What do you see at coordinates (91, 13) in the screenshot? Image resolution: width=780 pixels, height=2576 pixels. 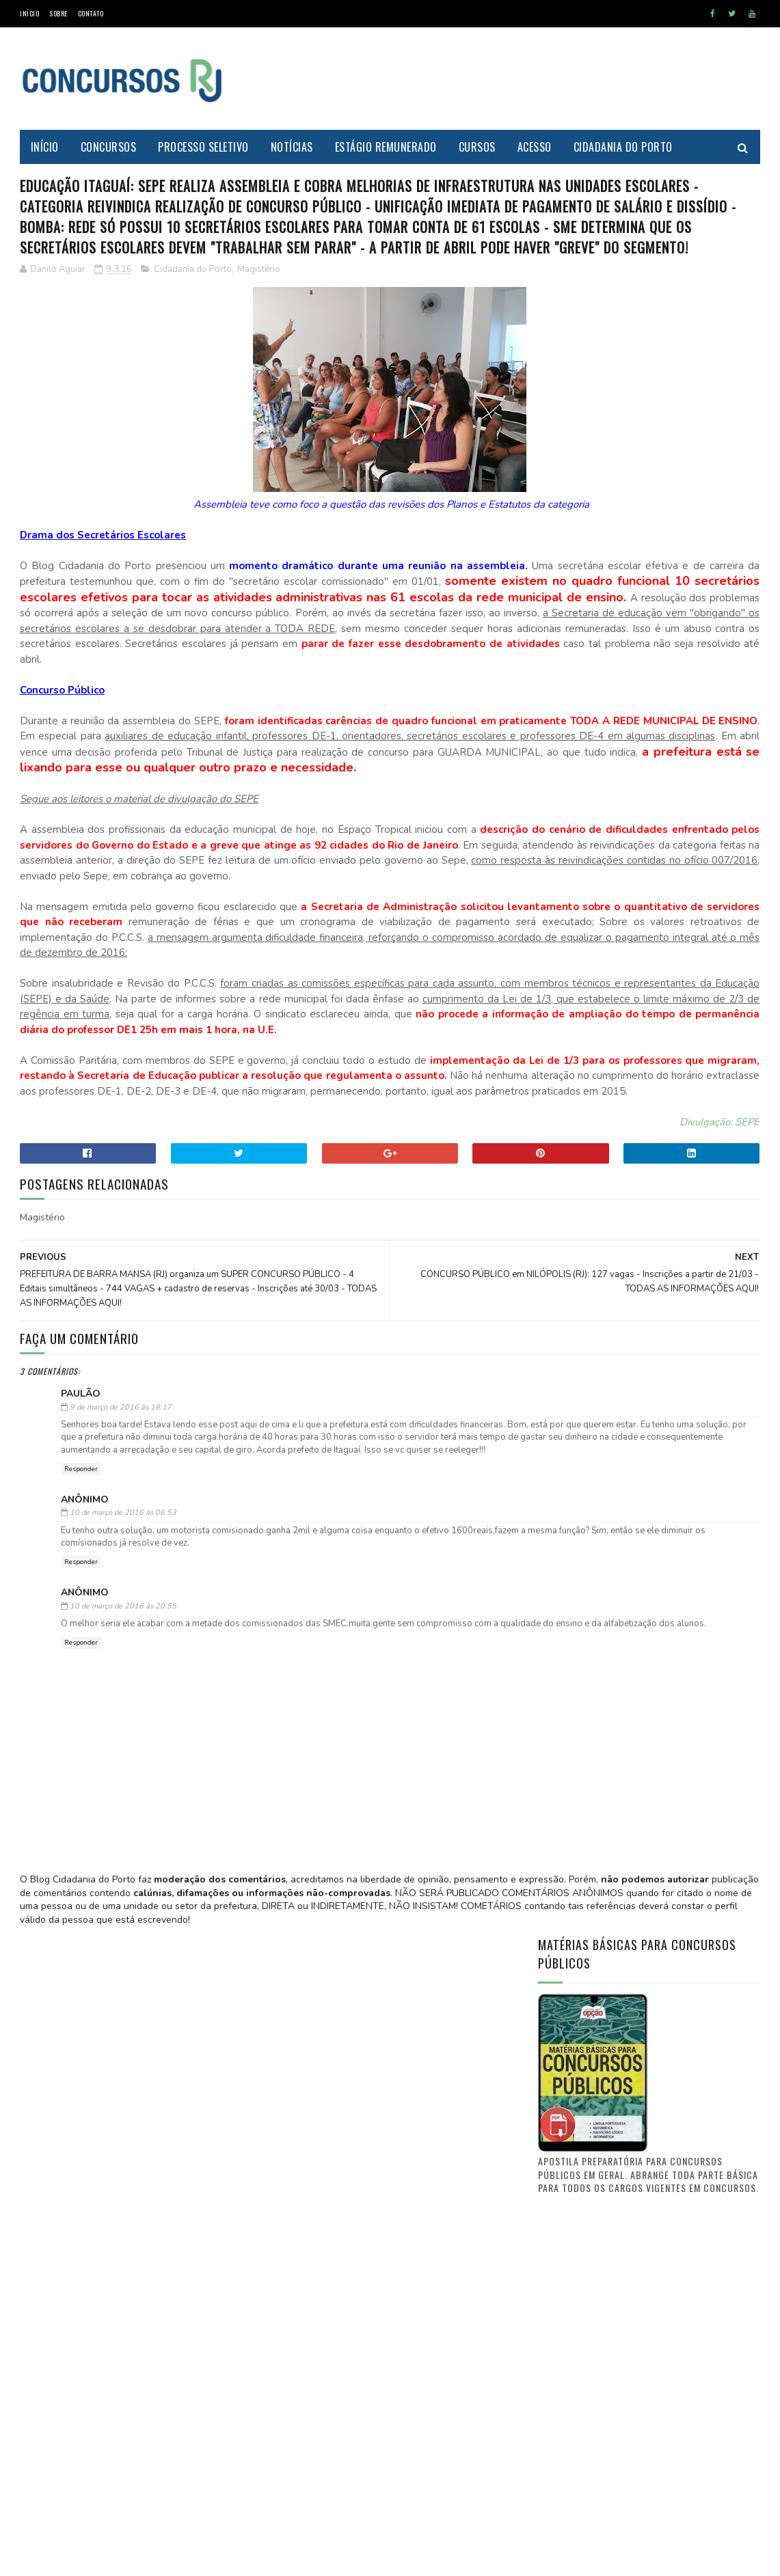 I see `Contato` at bounding box center [91, 13].